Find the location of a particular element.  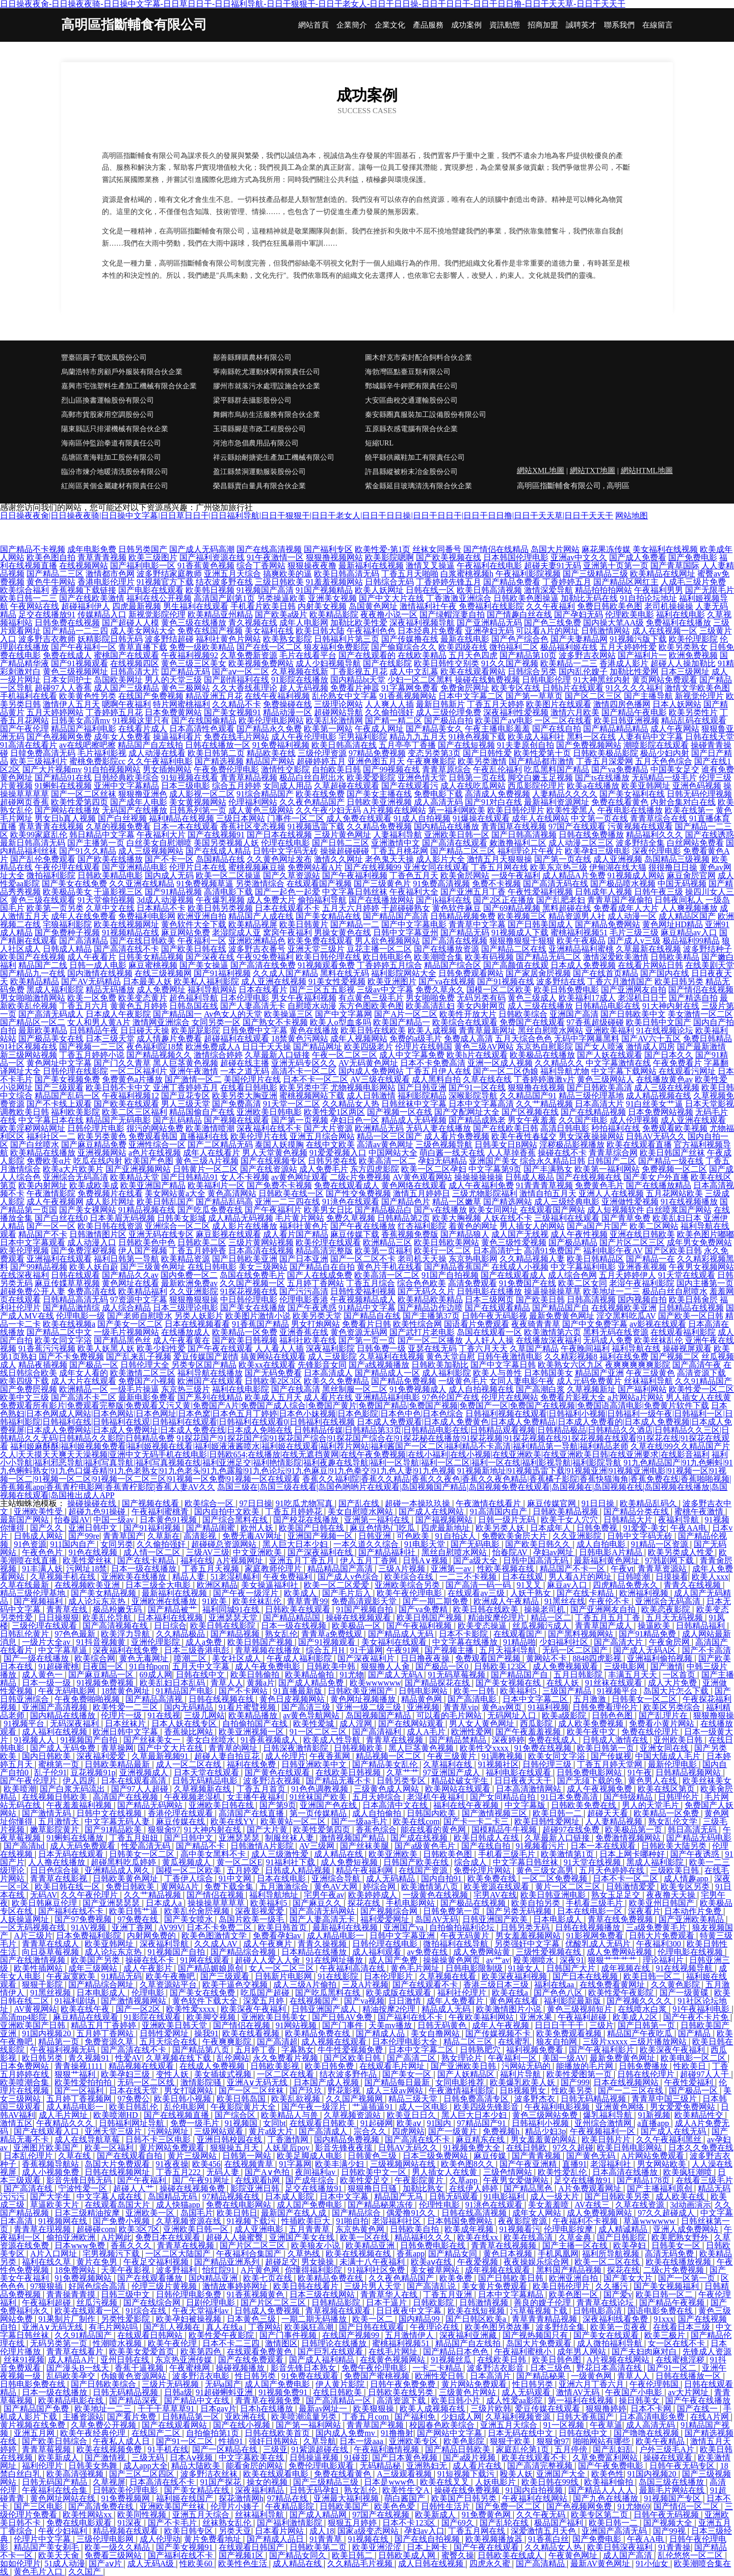

超碰免费公开人妻 is located at coordinates (32, 1291).